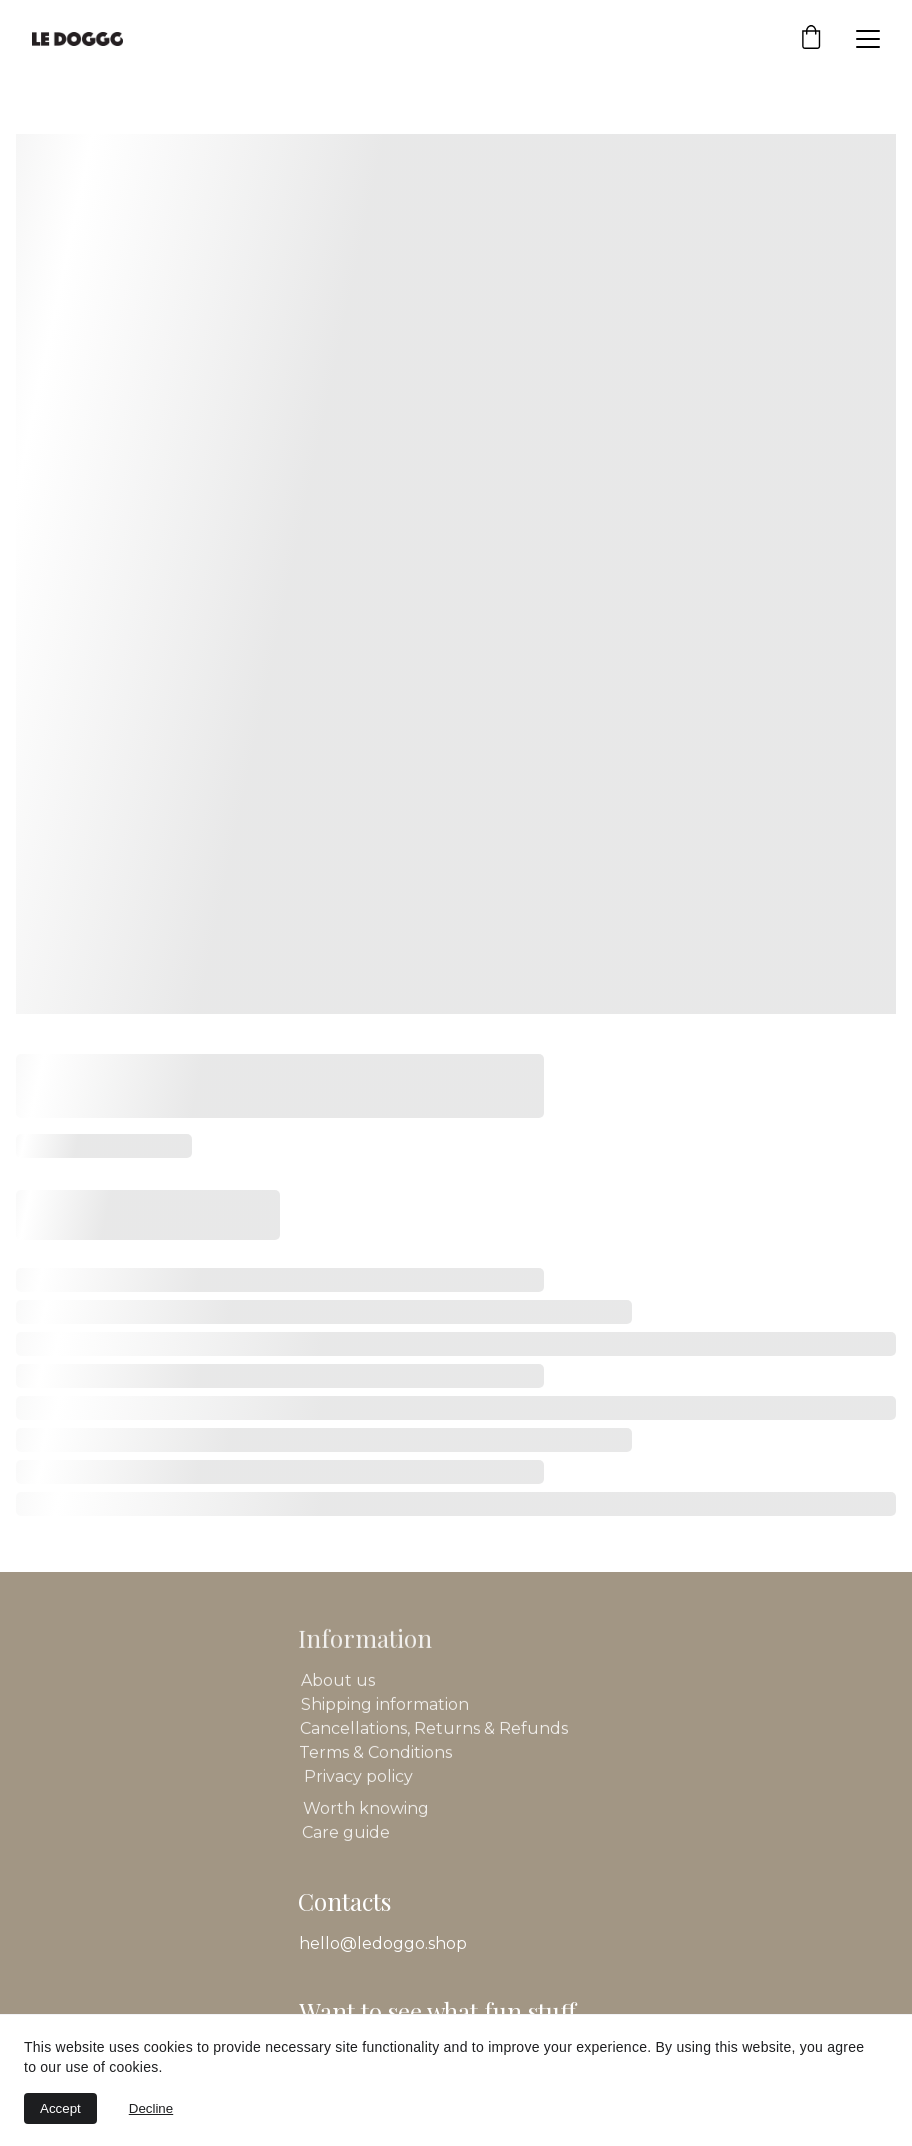  Describe the element at coordinates (366, 1809) in the screenshot. I see `Worth knowing` at that location.